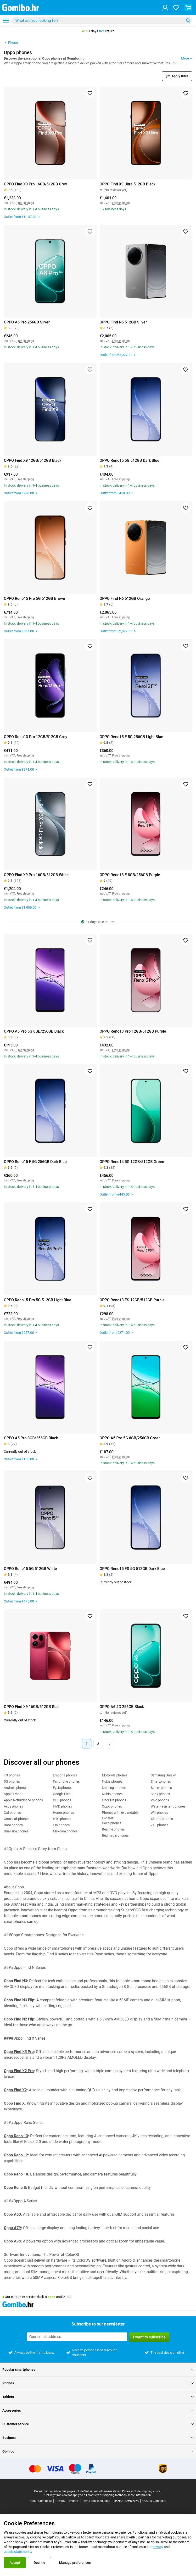 Image resolution: width=196 pixels, height=2576 pixels. I want to click on Sony phones, so click(160, 1794).